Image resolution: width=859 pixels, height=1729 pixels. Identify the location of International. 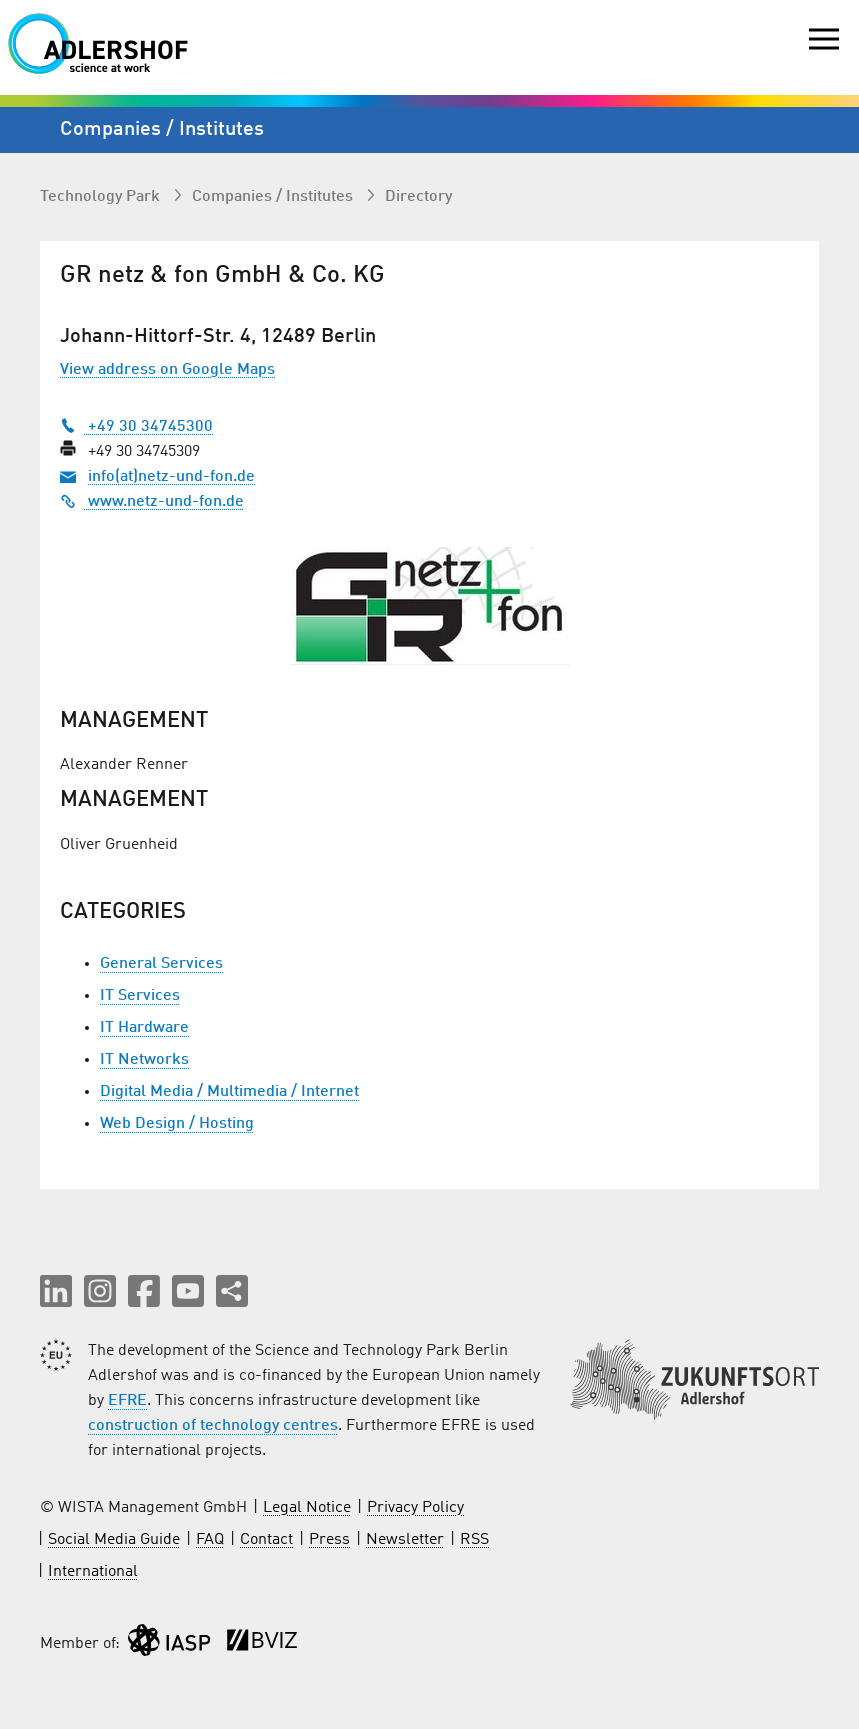
(93, 1572).